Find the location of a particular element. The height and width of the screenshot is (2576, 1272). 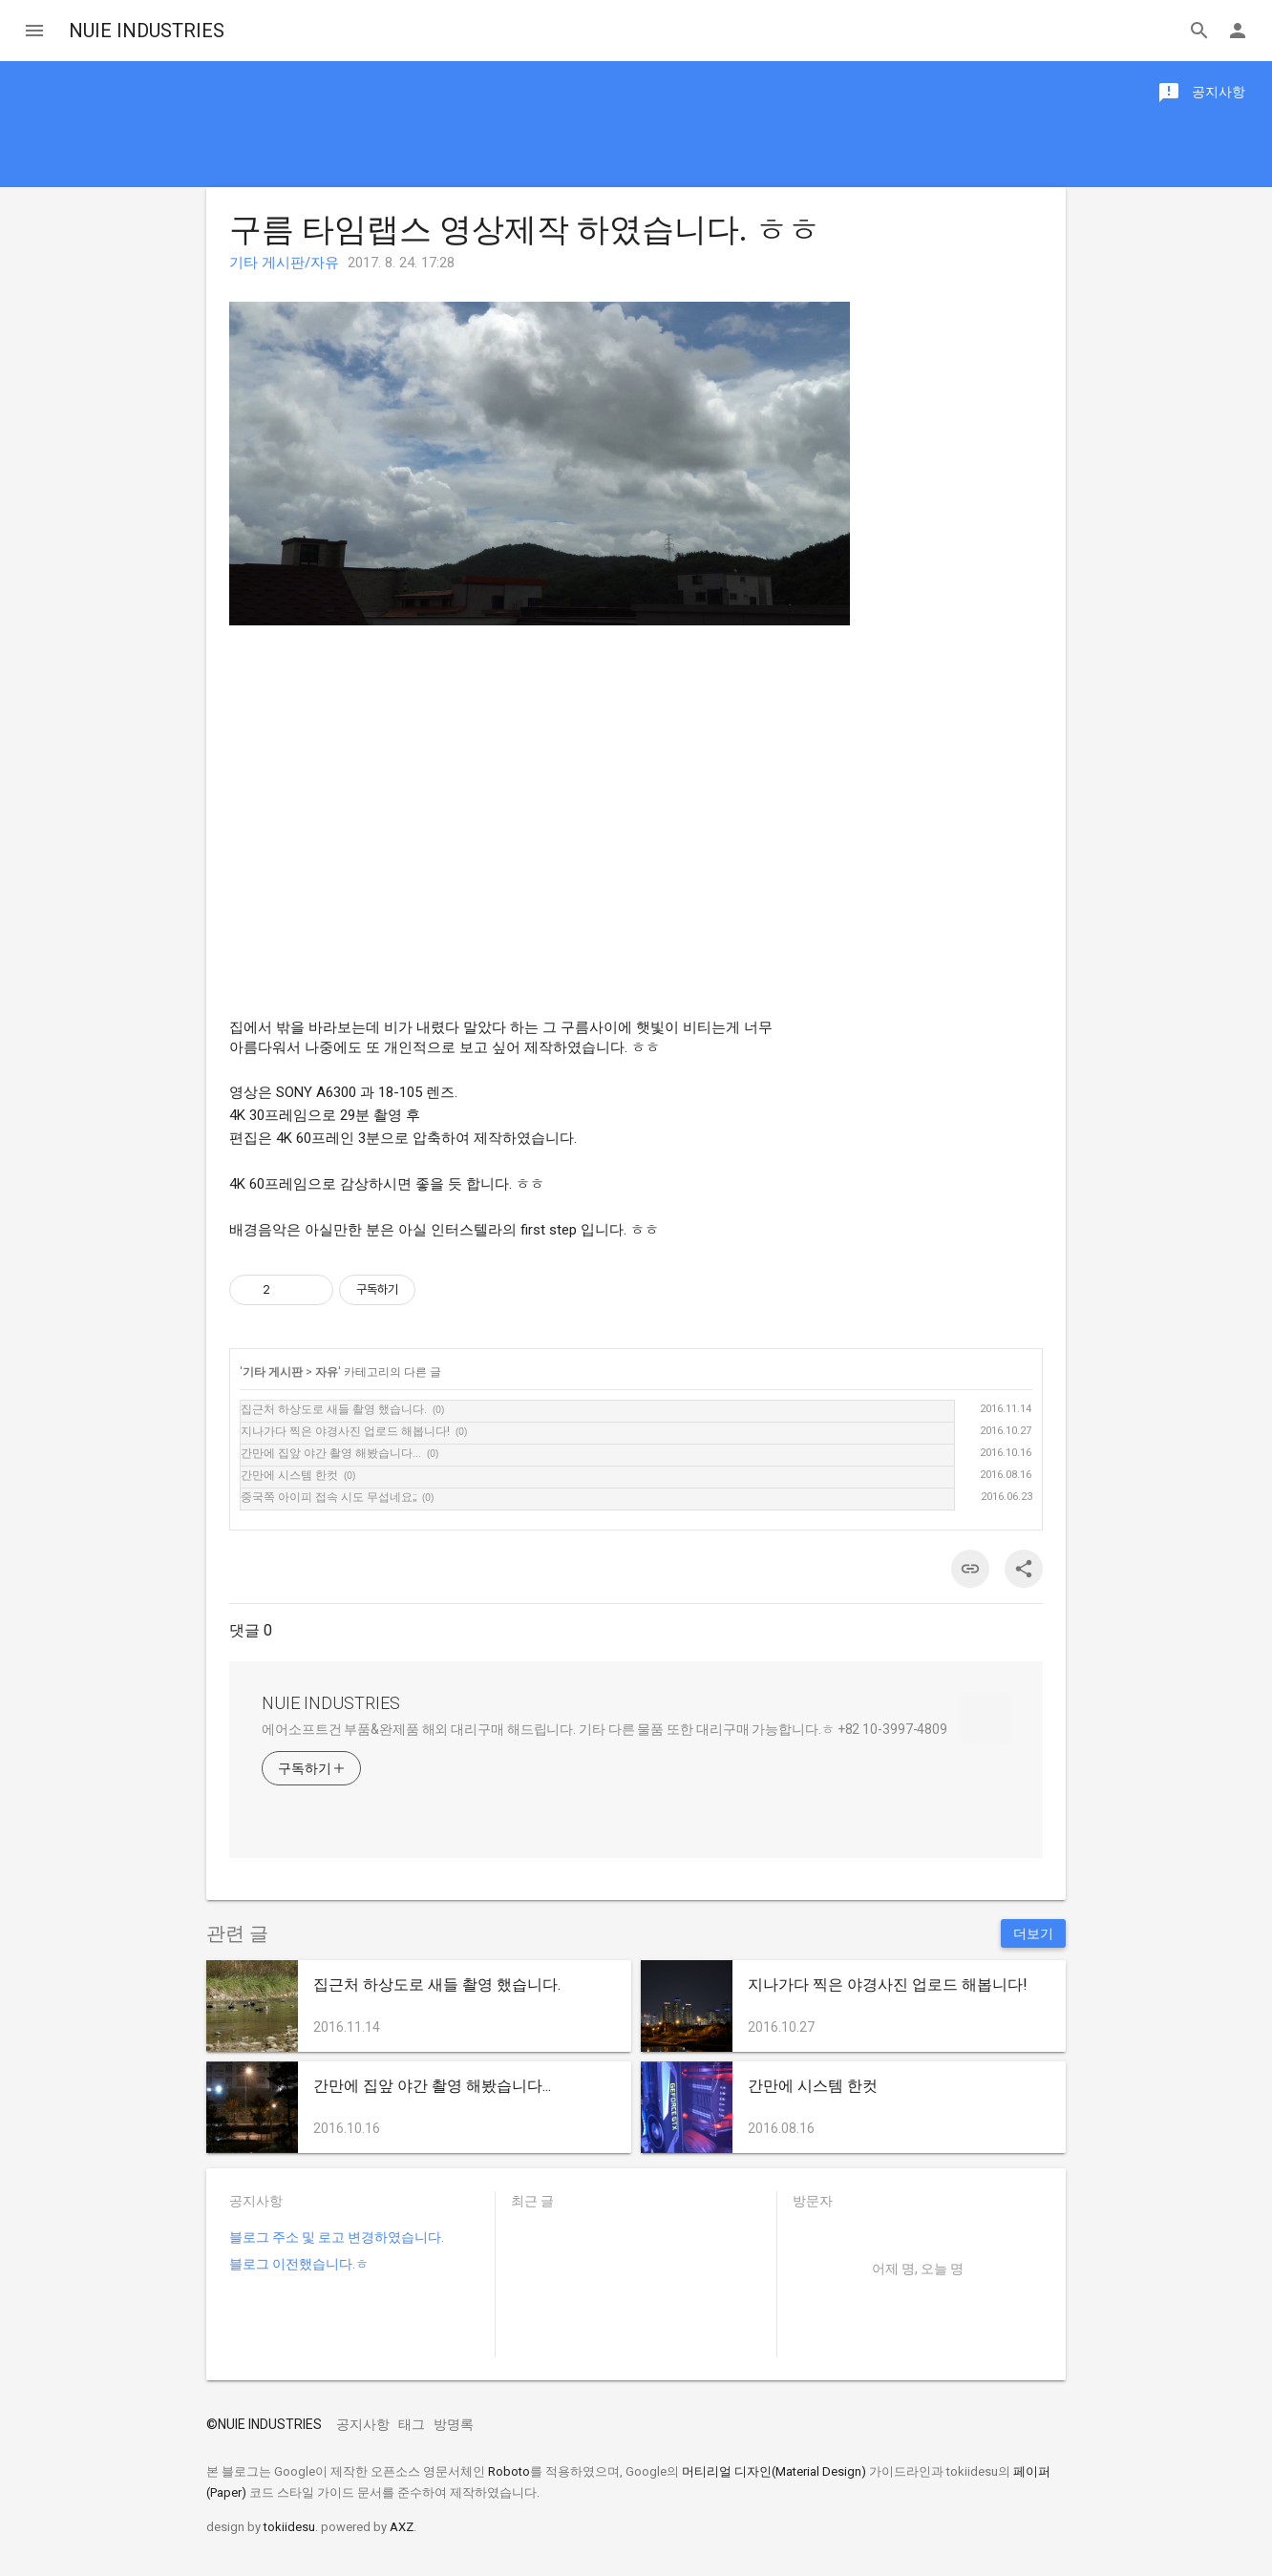

Roboto is located at coordinates (509, 2471).